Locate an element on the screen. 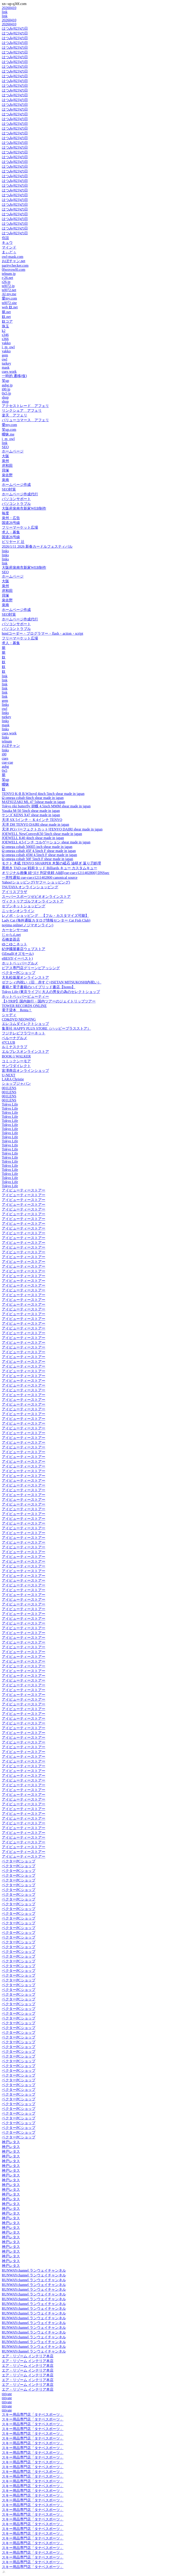 Image resolution: width=174 pixels, height=2576 pixels. Tokyo Life (東京ライフ) | 大人の男女の為のセレクトショップ is located at coordinates (51, 992).